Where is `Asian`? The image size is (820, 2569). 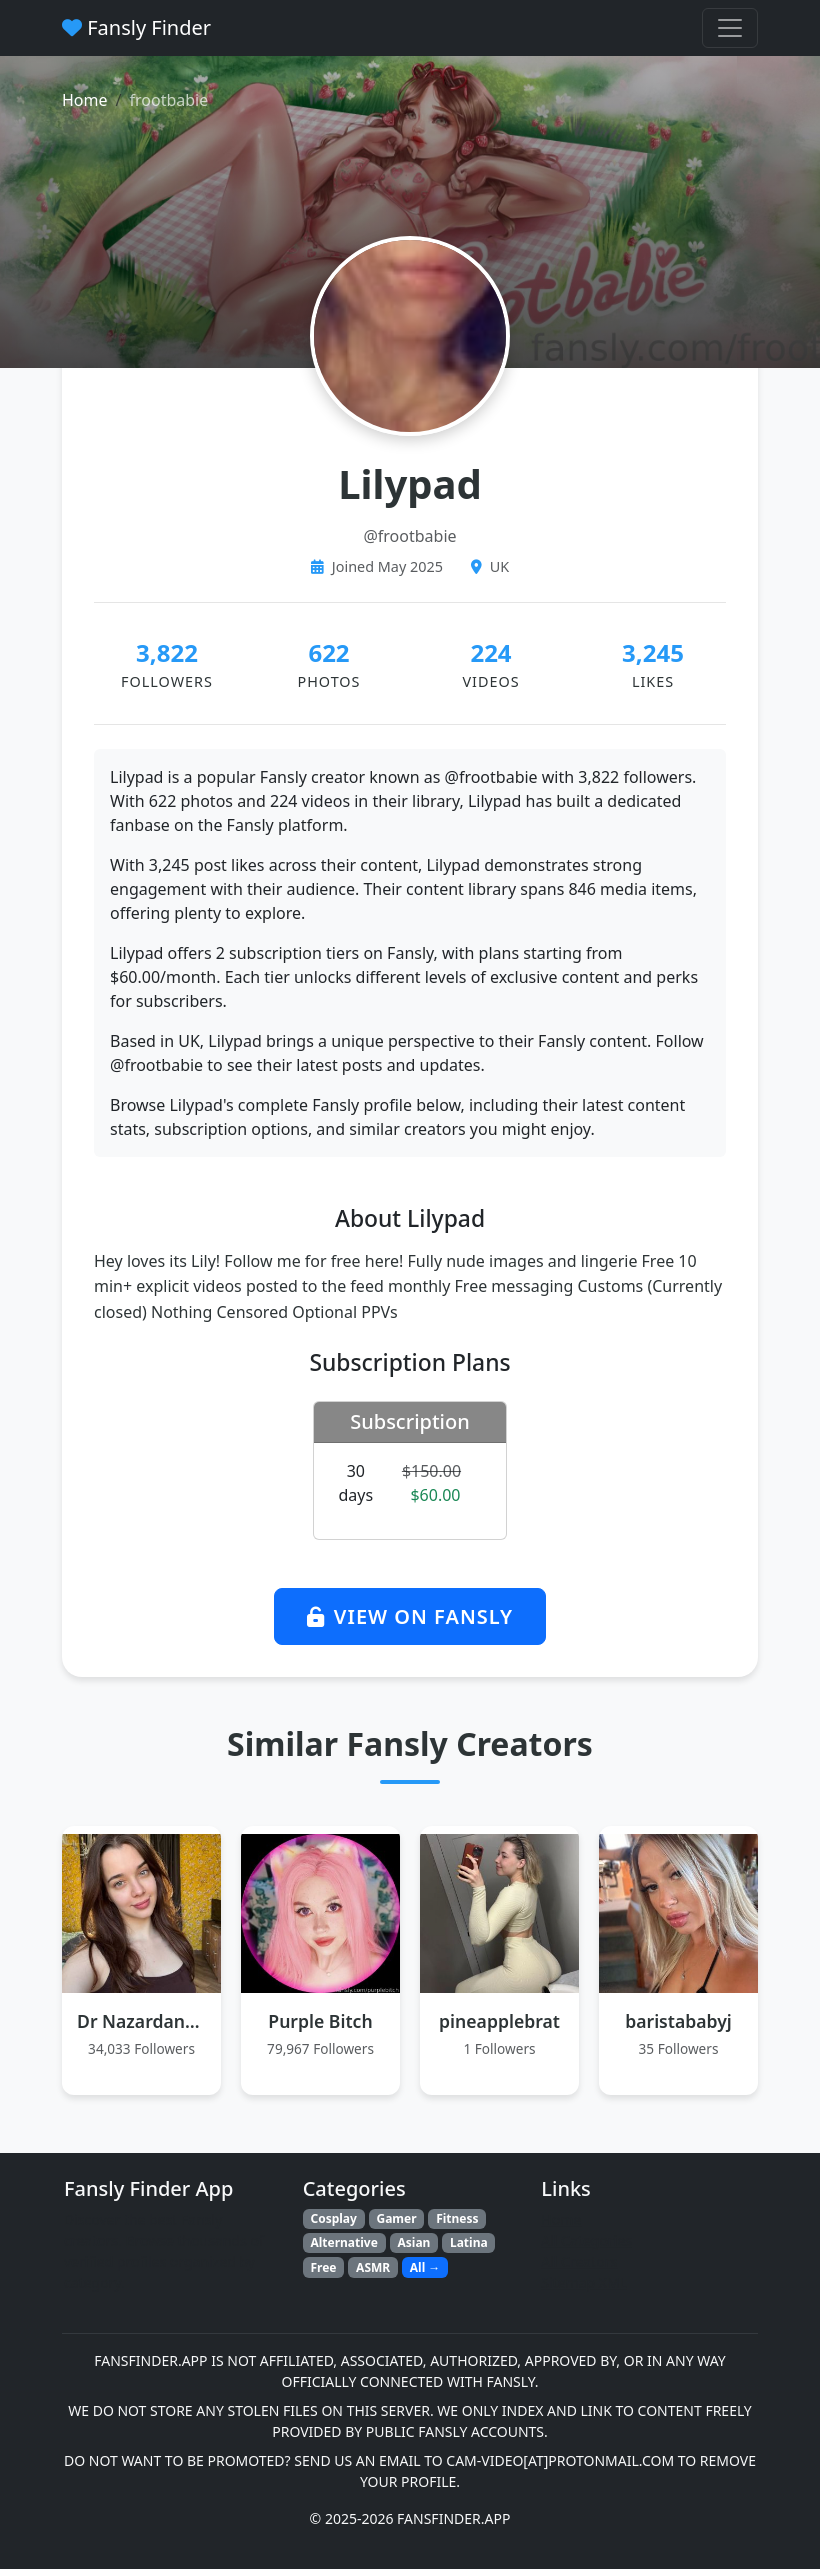 Asian is located at coordinates (413, 2242).